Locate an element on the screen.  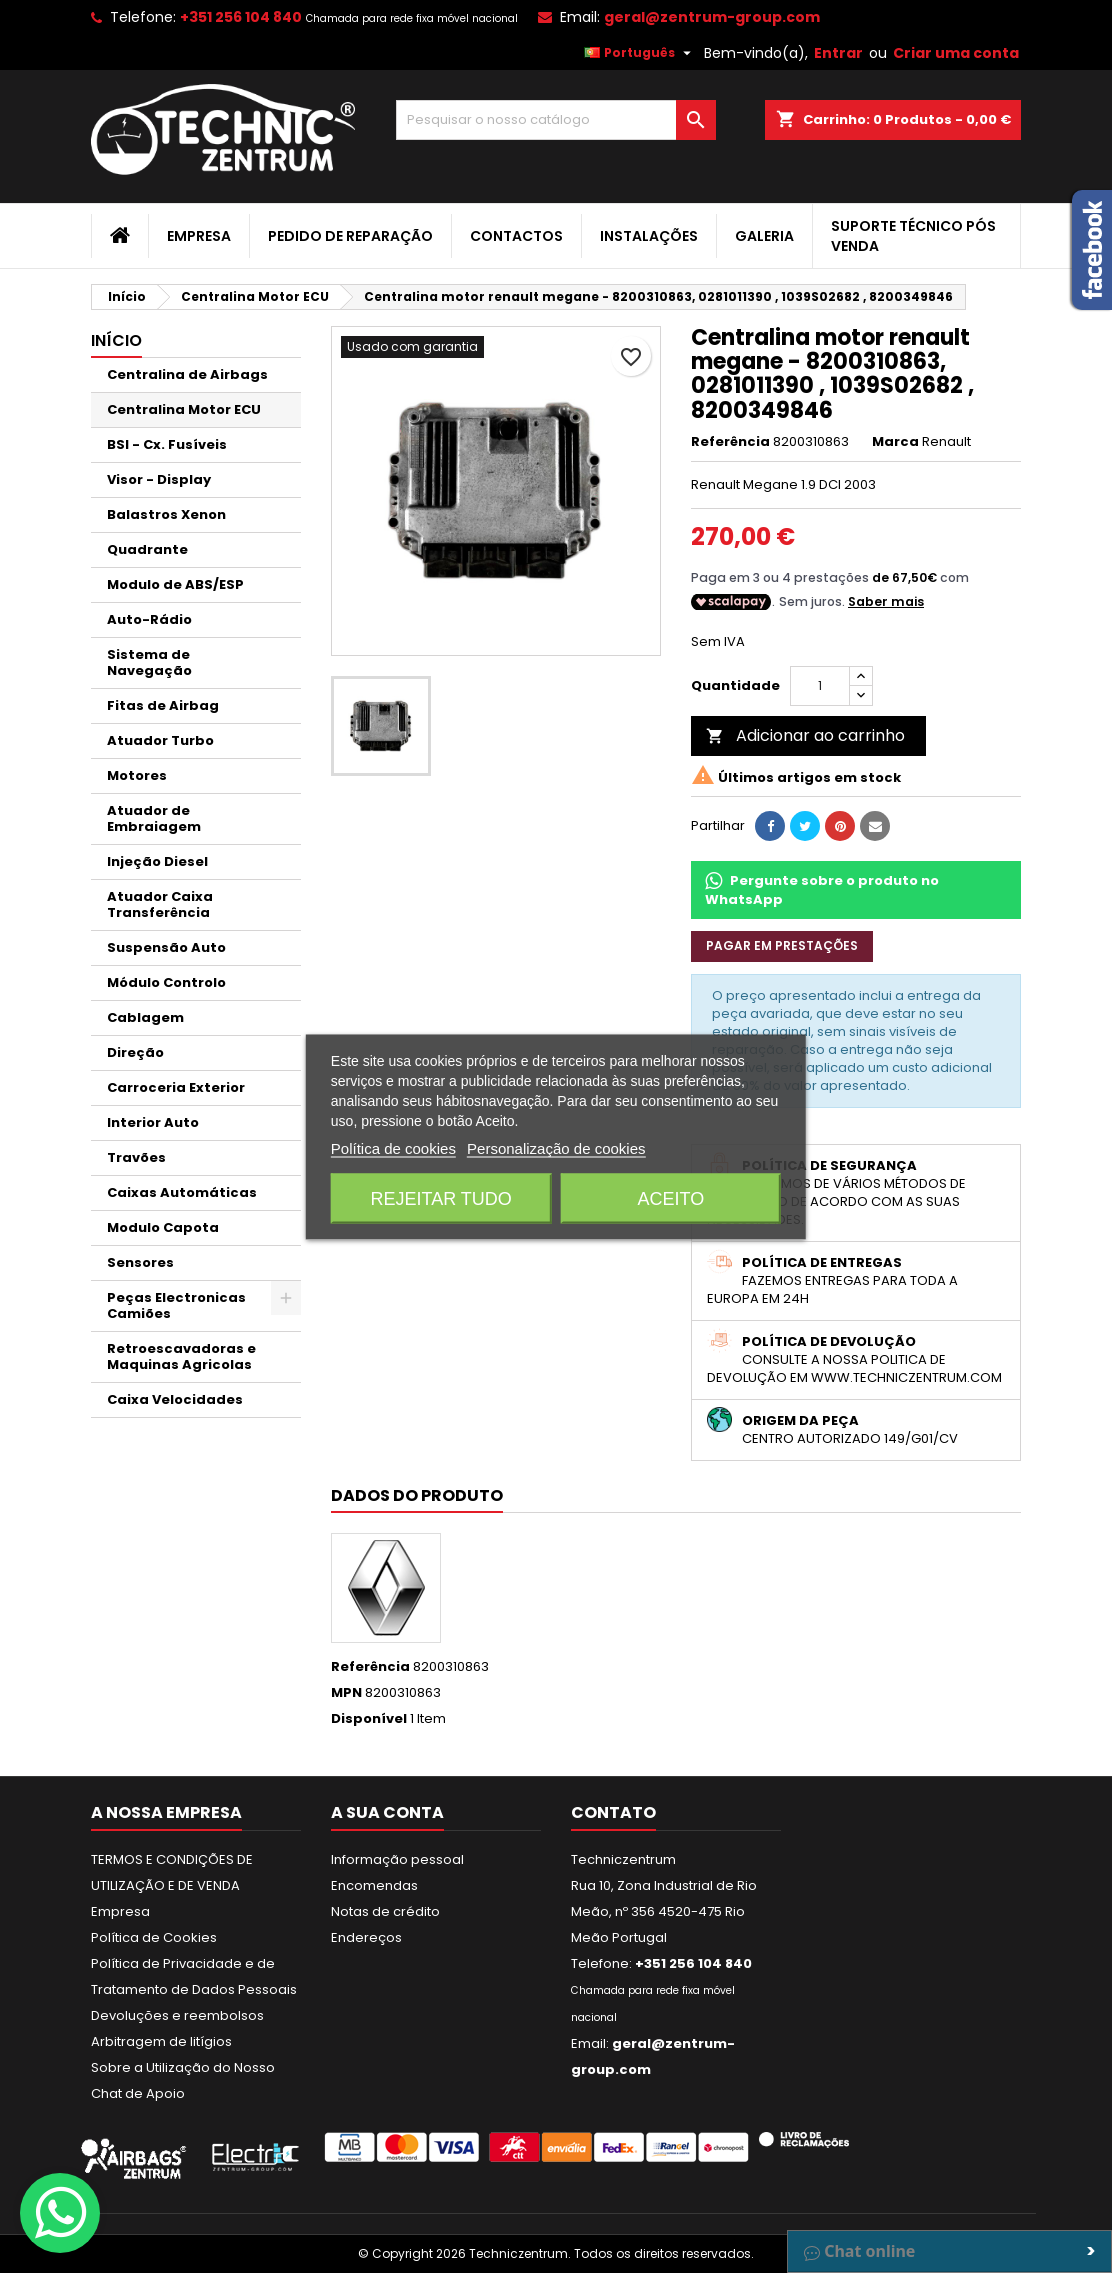
BSI - Cx. Fusíveis is located at coordinates (167, 444).